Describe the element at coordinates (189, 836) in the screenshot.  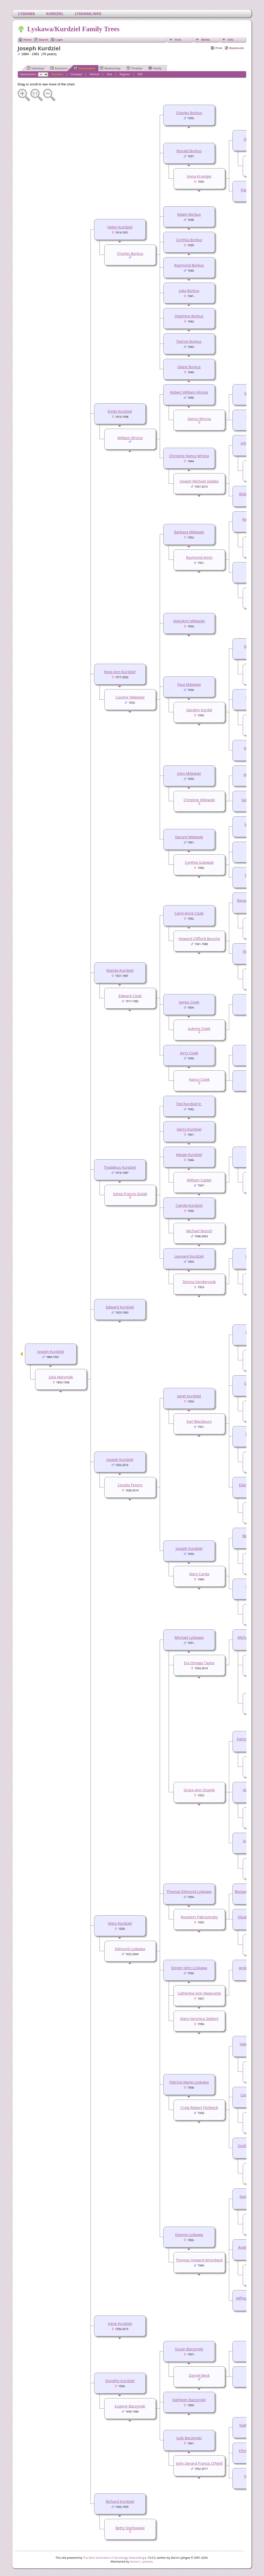
I see `Gerard Milewski` at that location.